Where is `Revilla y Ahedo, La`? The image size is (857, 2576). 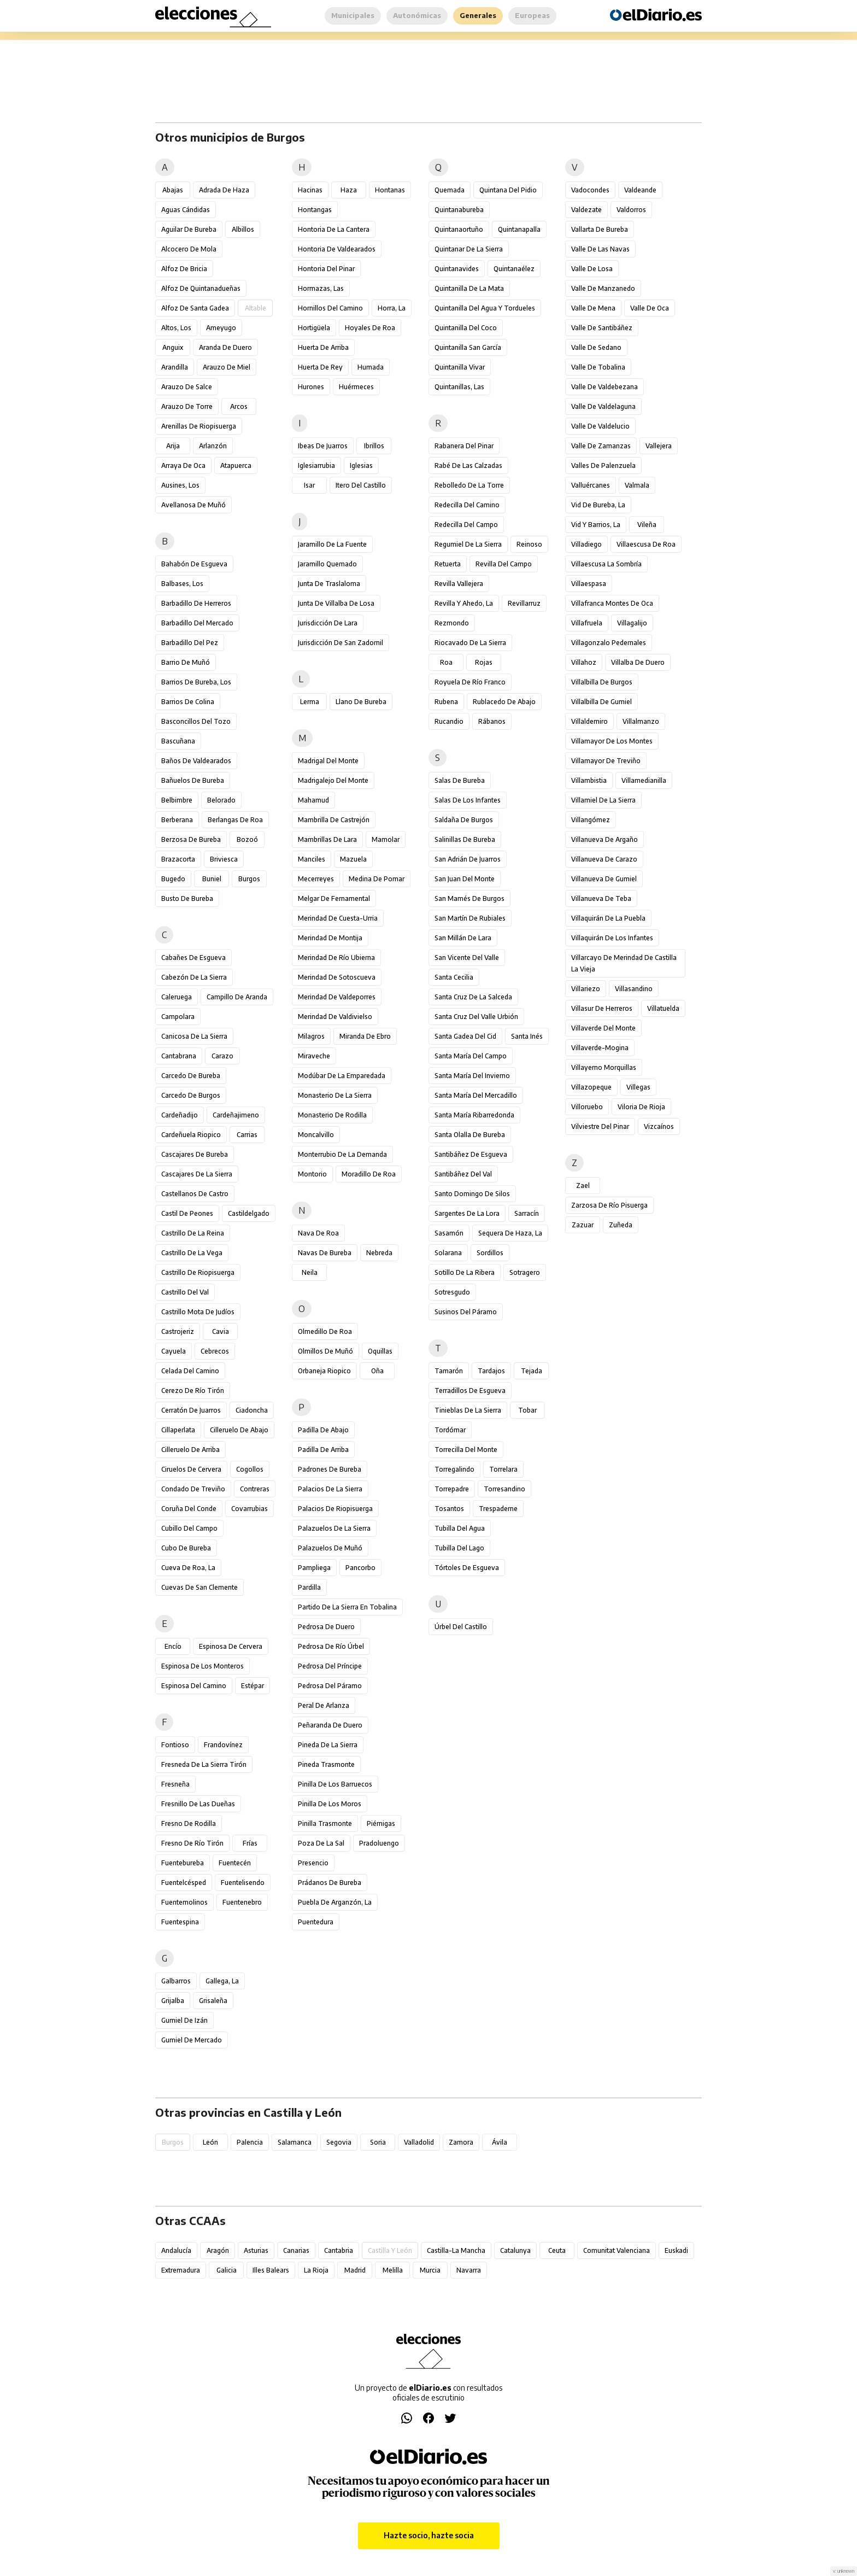 Revilla y Ahedo, La is located at coordinates (464, 603).